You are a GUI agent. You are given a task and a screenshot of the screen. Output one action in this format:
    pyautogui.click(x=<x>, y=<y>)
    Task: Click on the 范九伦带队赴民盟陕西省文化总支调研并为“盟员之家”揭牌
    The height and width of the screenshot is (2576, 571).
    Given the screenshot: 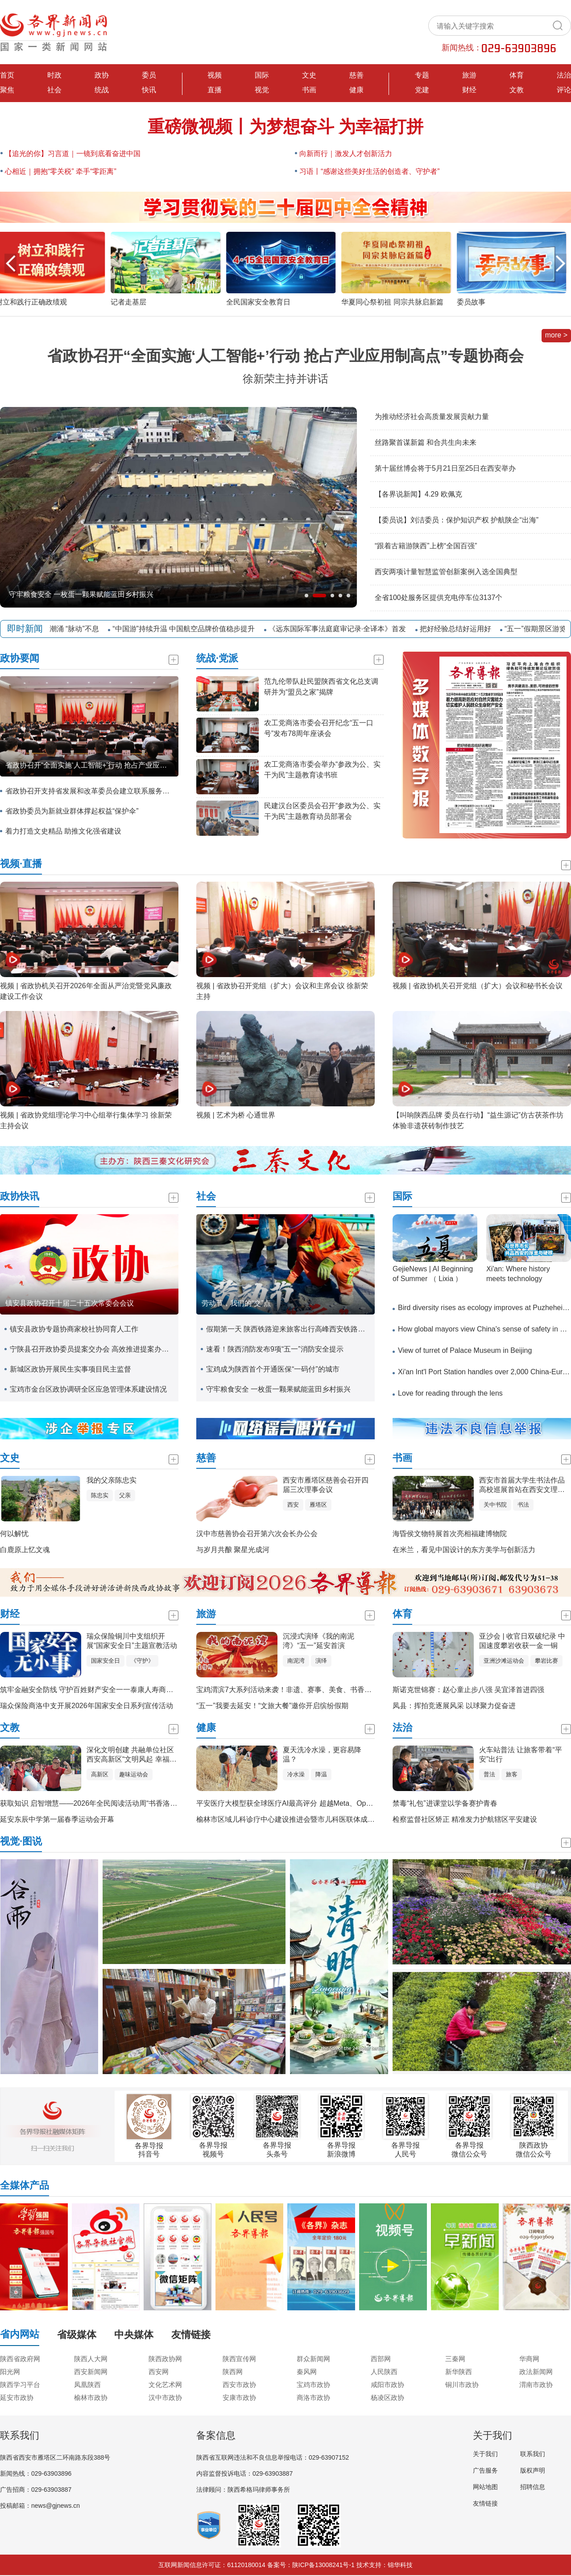 What is the action you would take?
    pyautogui.click(x=321, y=687)
    